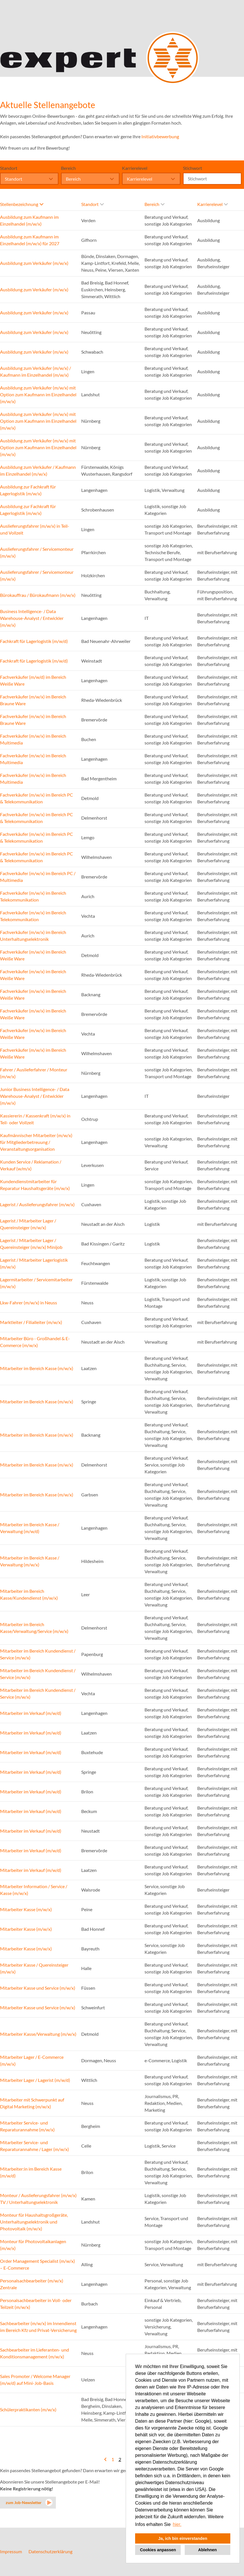 The width and height of the screenshot is (244, 2576). What do you see at coordinates (35, 1119) in the screenshot?
I see `Kassiererin / Kassenkraft (m/w/x) in Teil- oder Vollzeit` at bounding box center [35, 1119].